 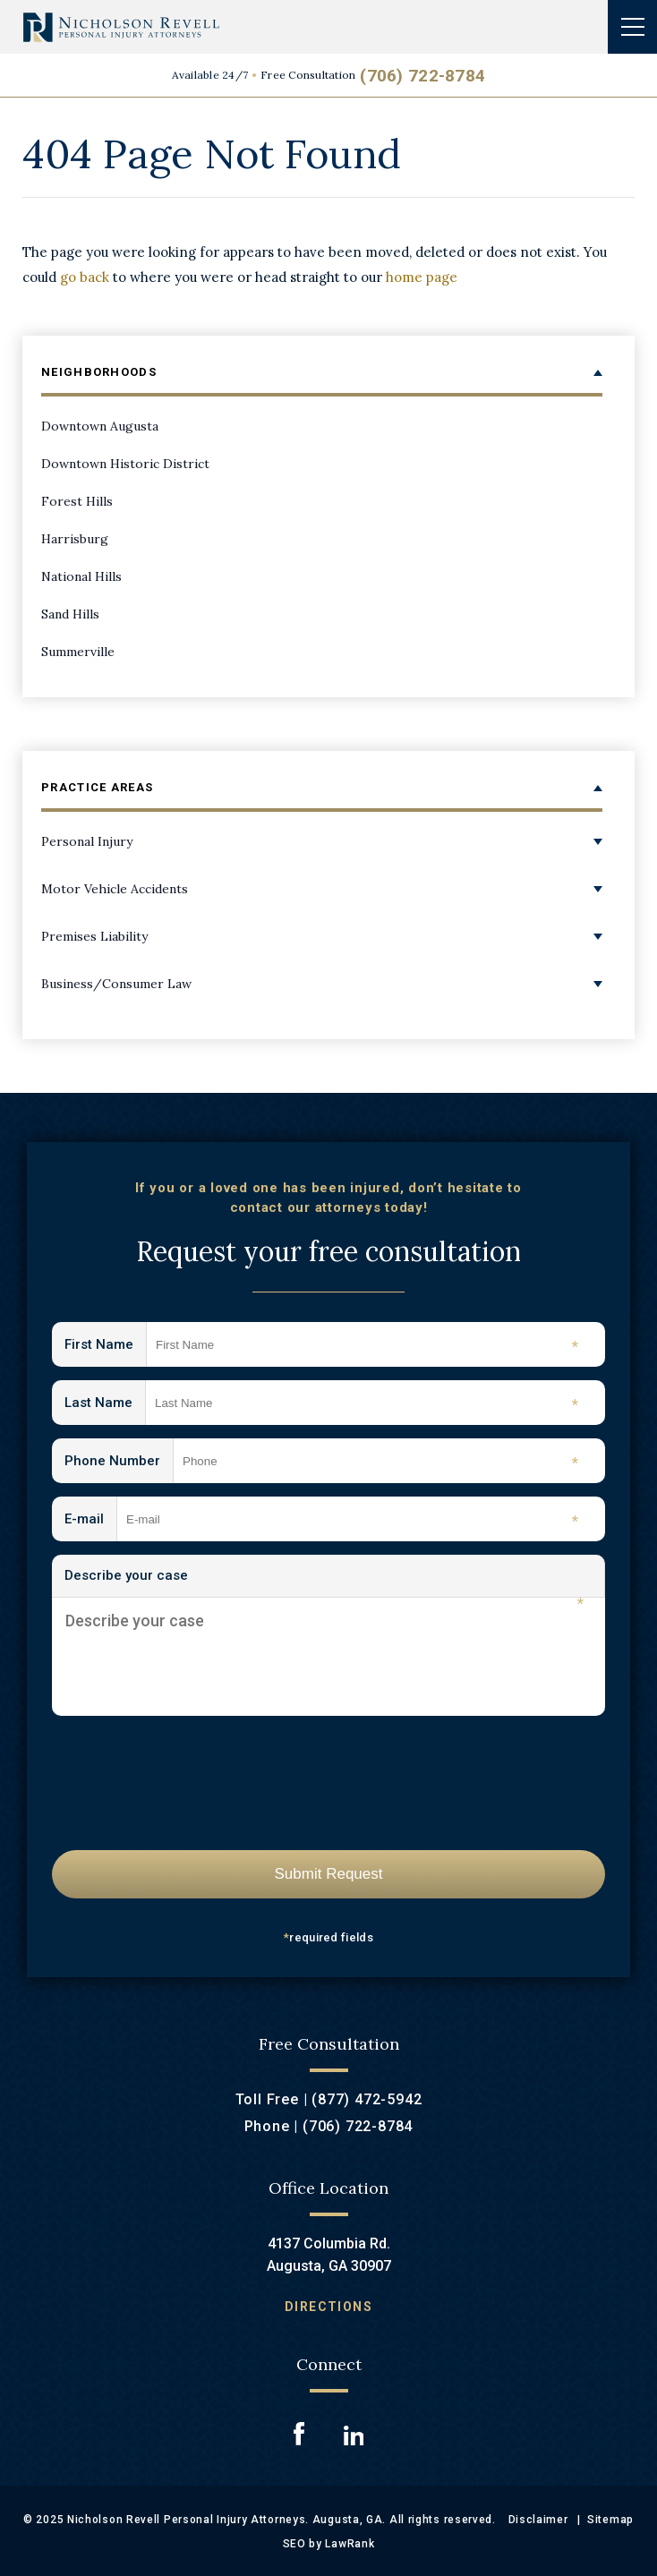 What do you see at coordinates (78, 652) in the screenshot?
I see `Summerville` at bounding box center [78, 652].